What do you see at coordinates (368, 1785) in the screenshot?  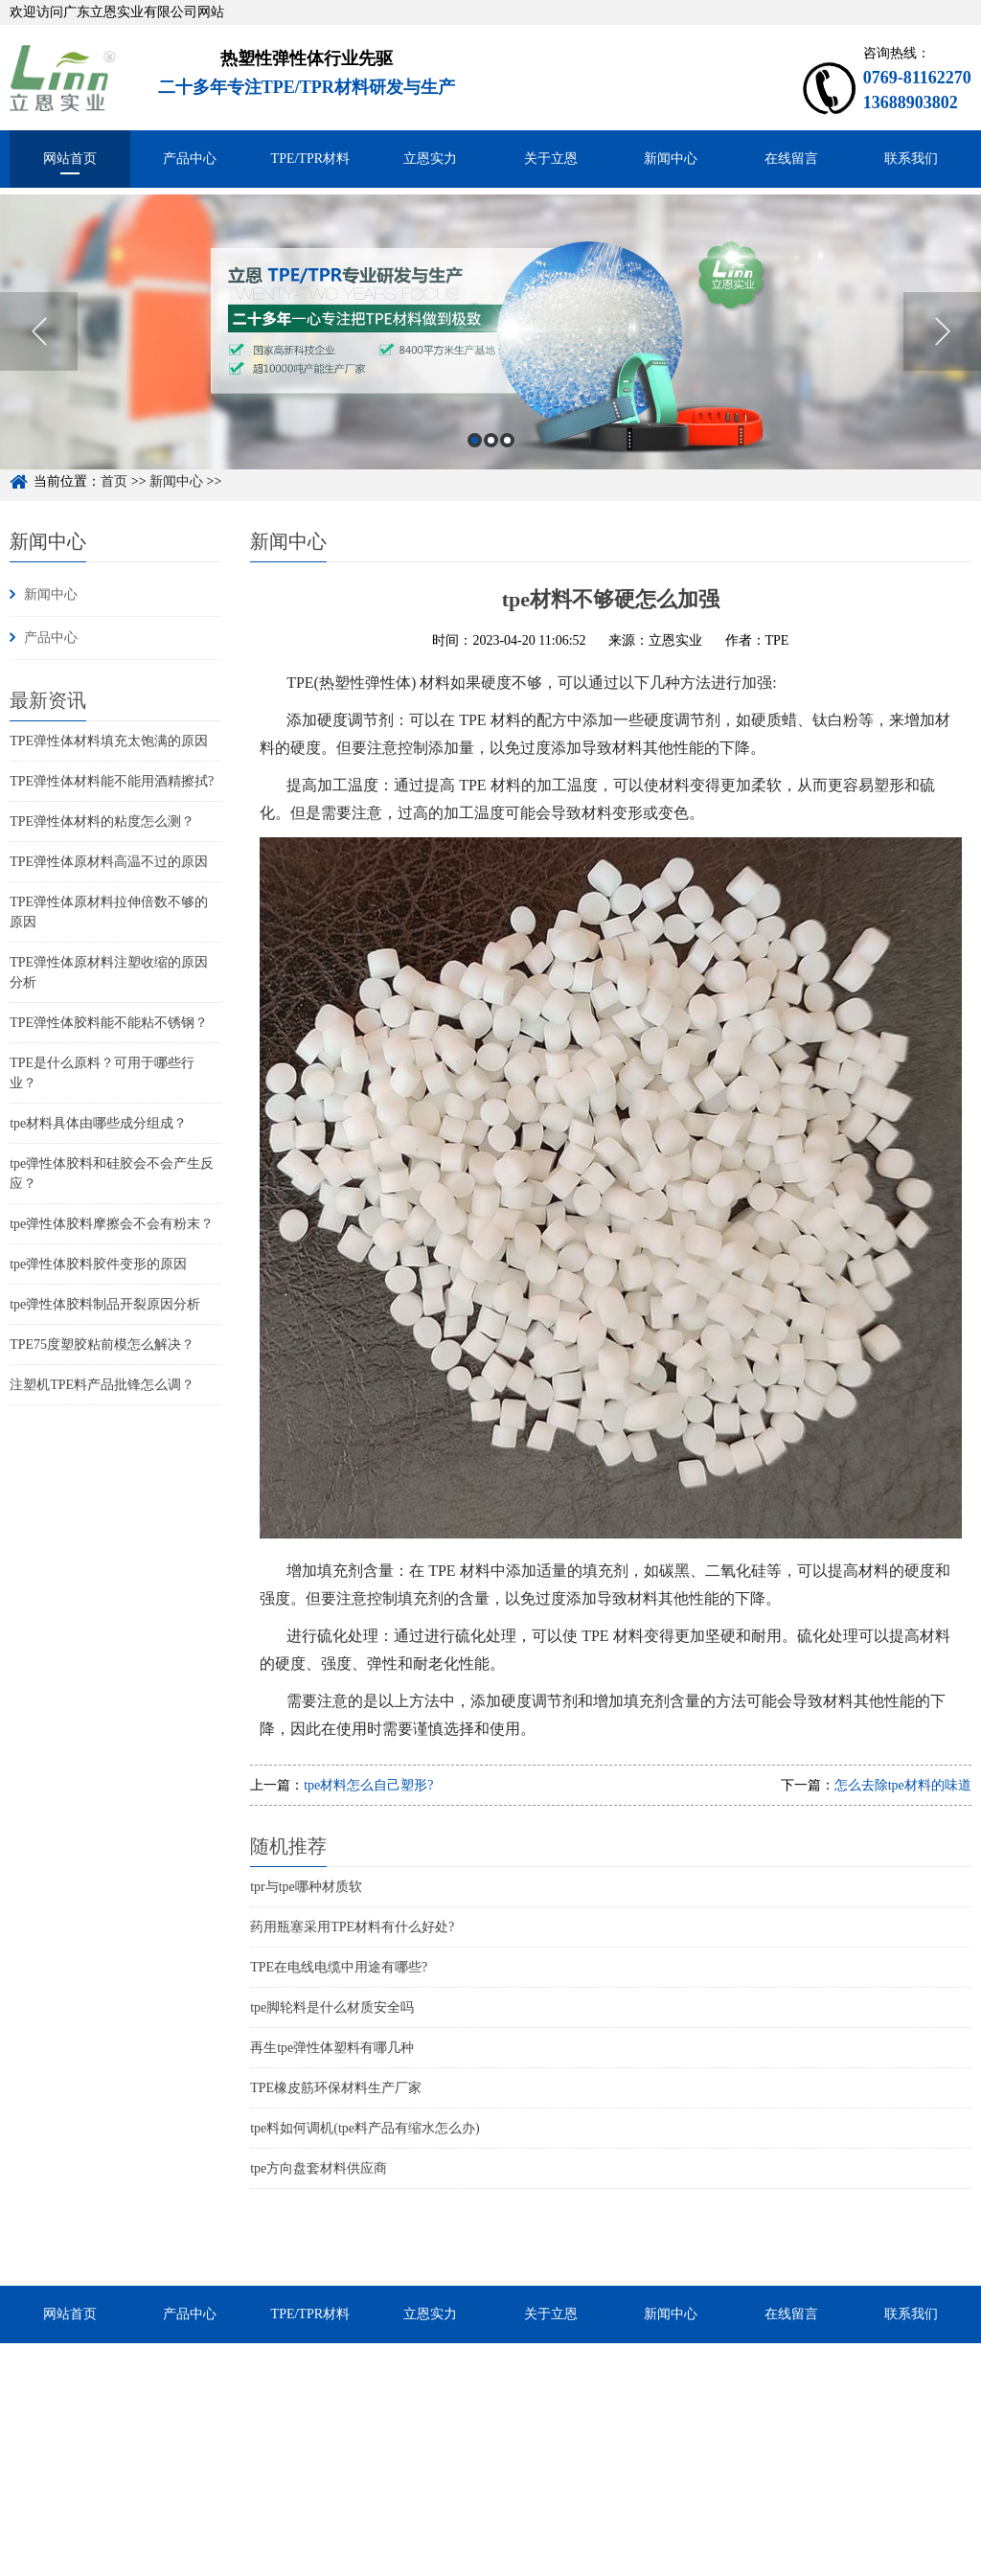 I see `tpe材料怎么自己塑形?` at bounding box center [368, 1785].